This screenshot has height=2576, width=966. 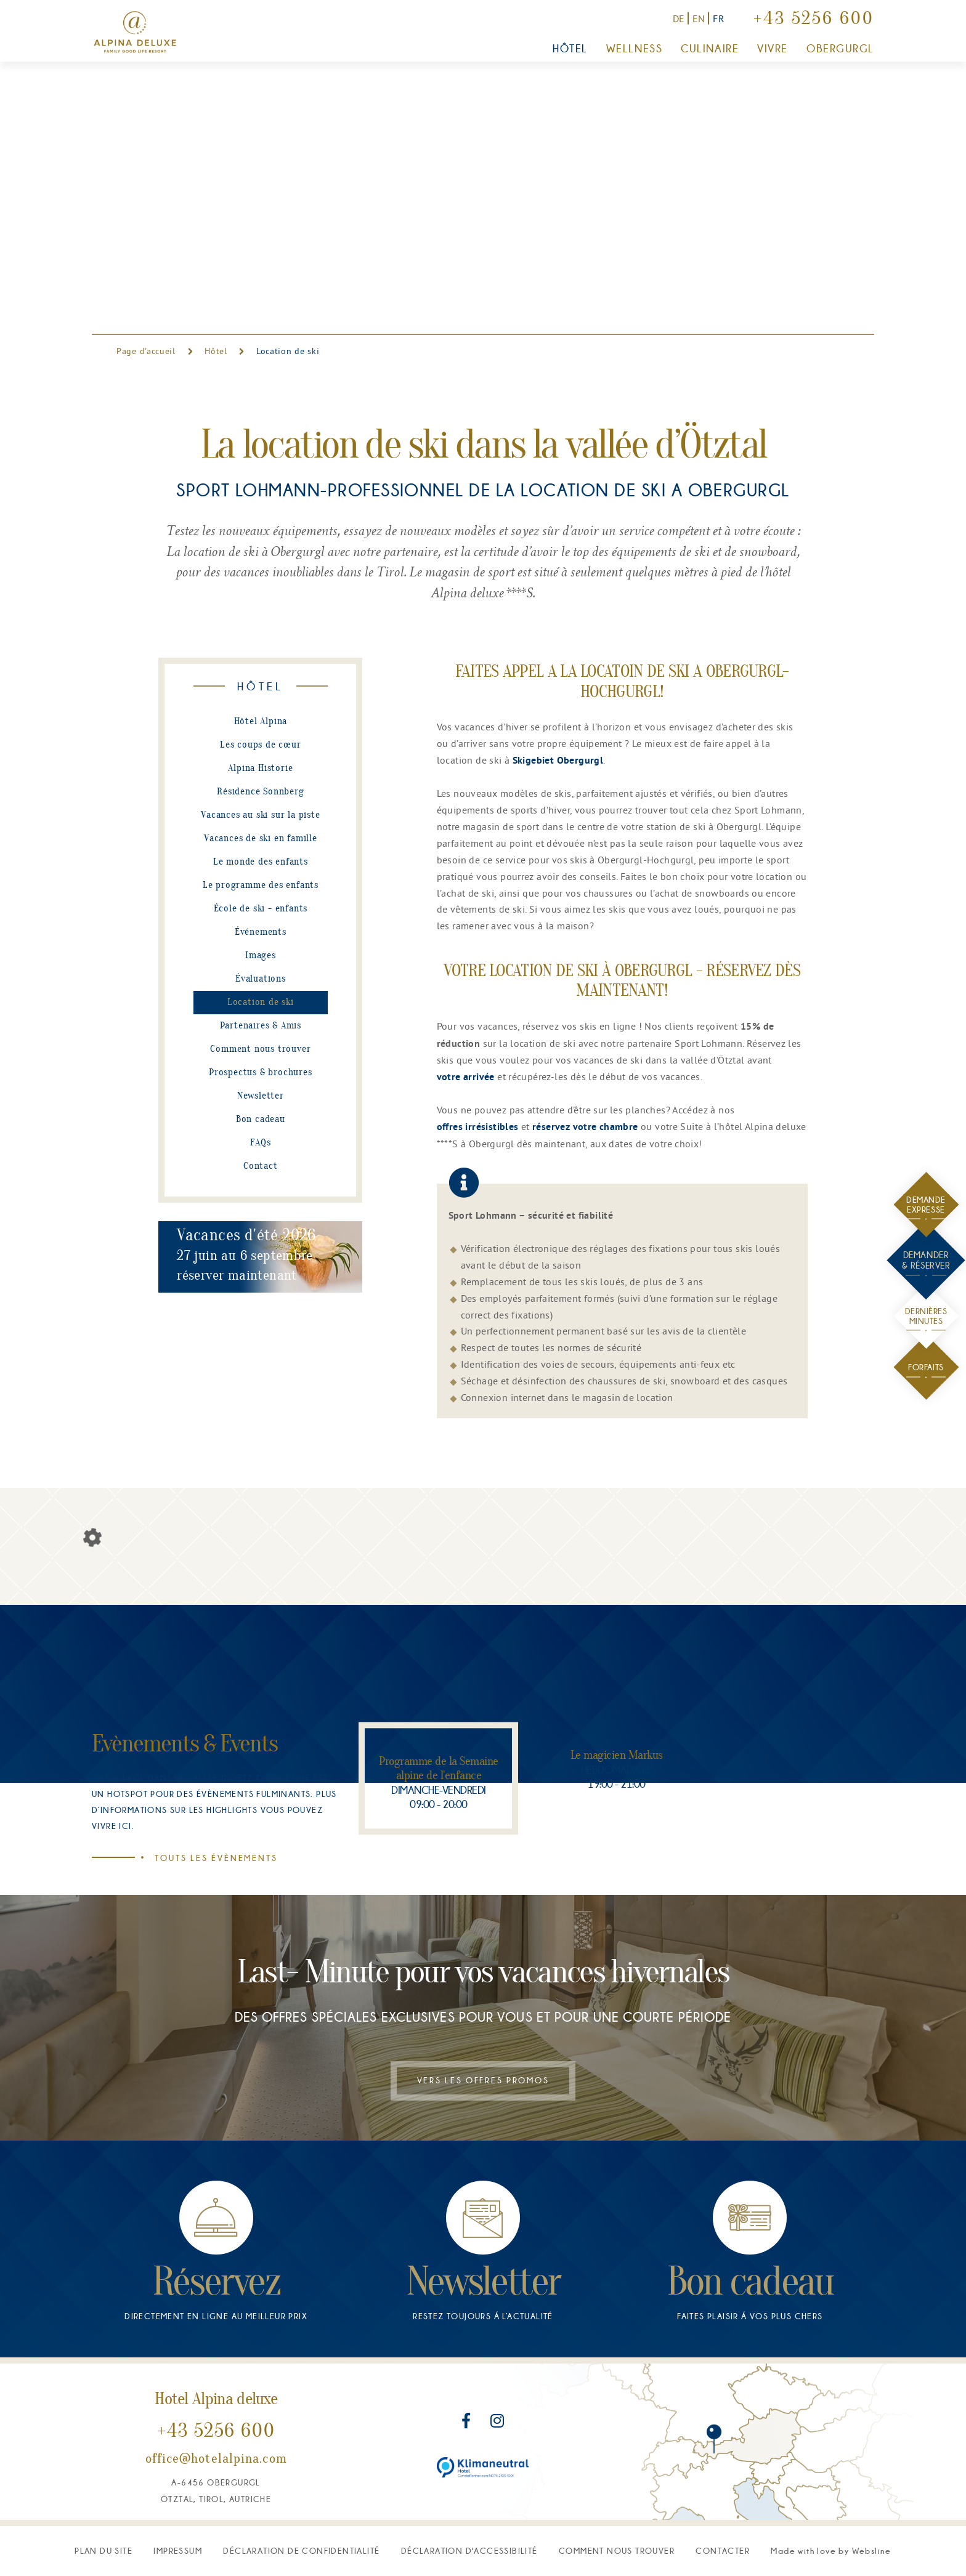 I want to click on Skigebiet Obergurgl, so click(x=558, y=761).